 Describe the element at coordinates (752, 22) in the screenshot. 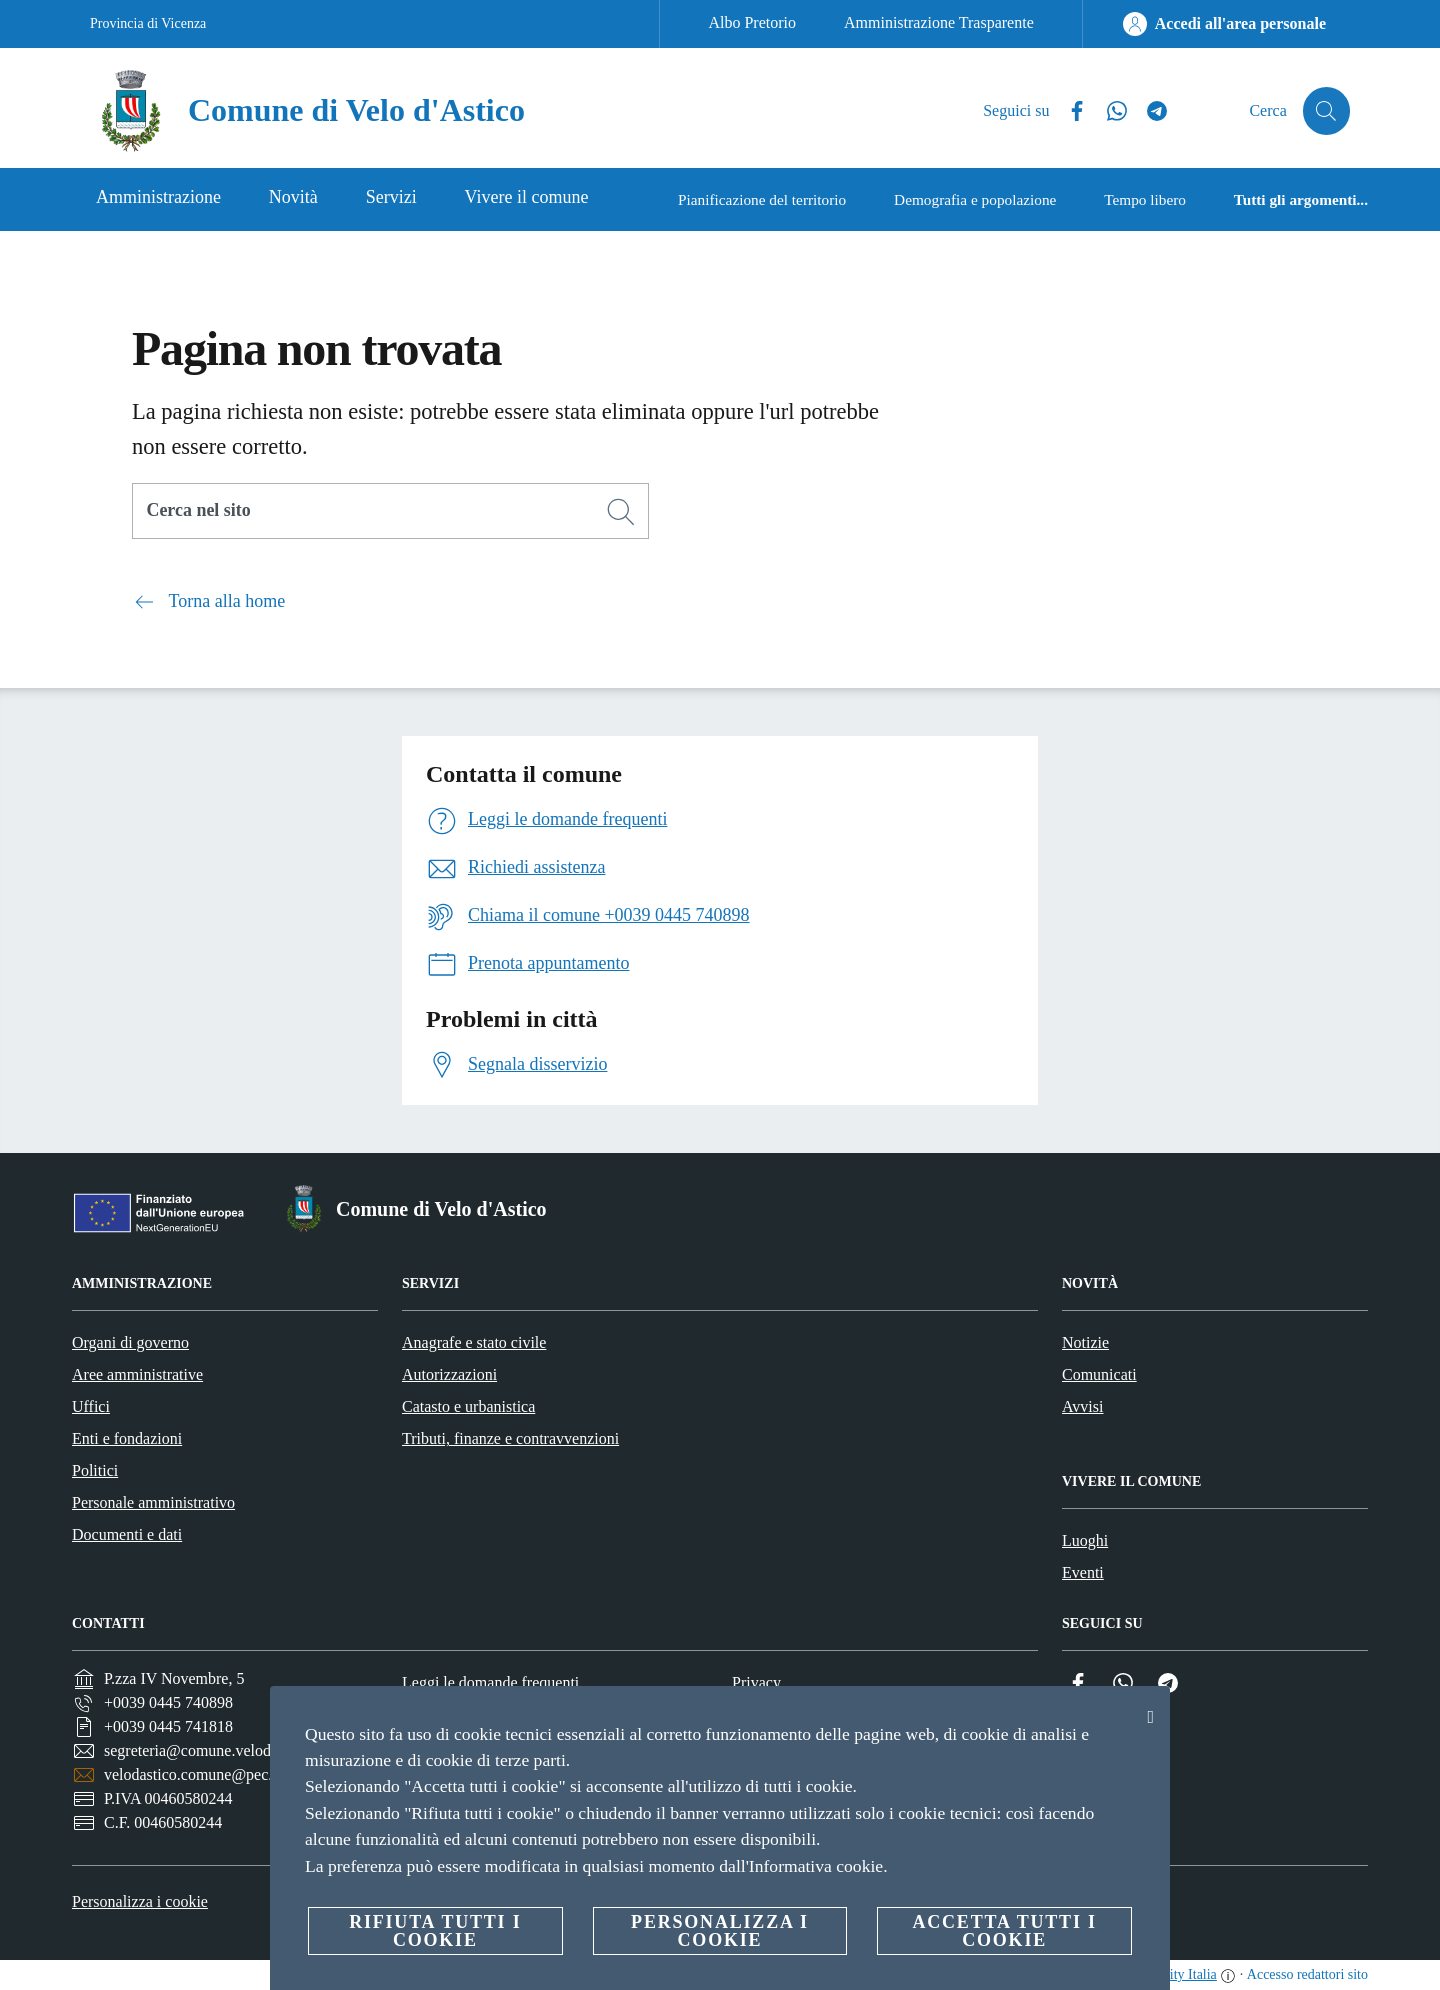

I see `Albo Pretorio` at that location.